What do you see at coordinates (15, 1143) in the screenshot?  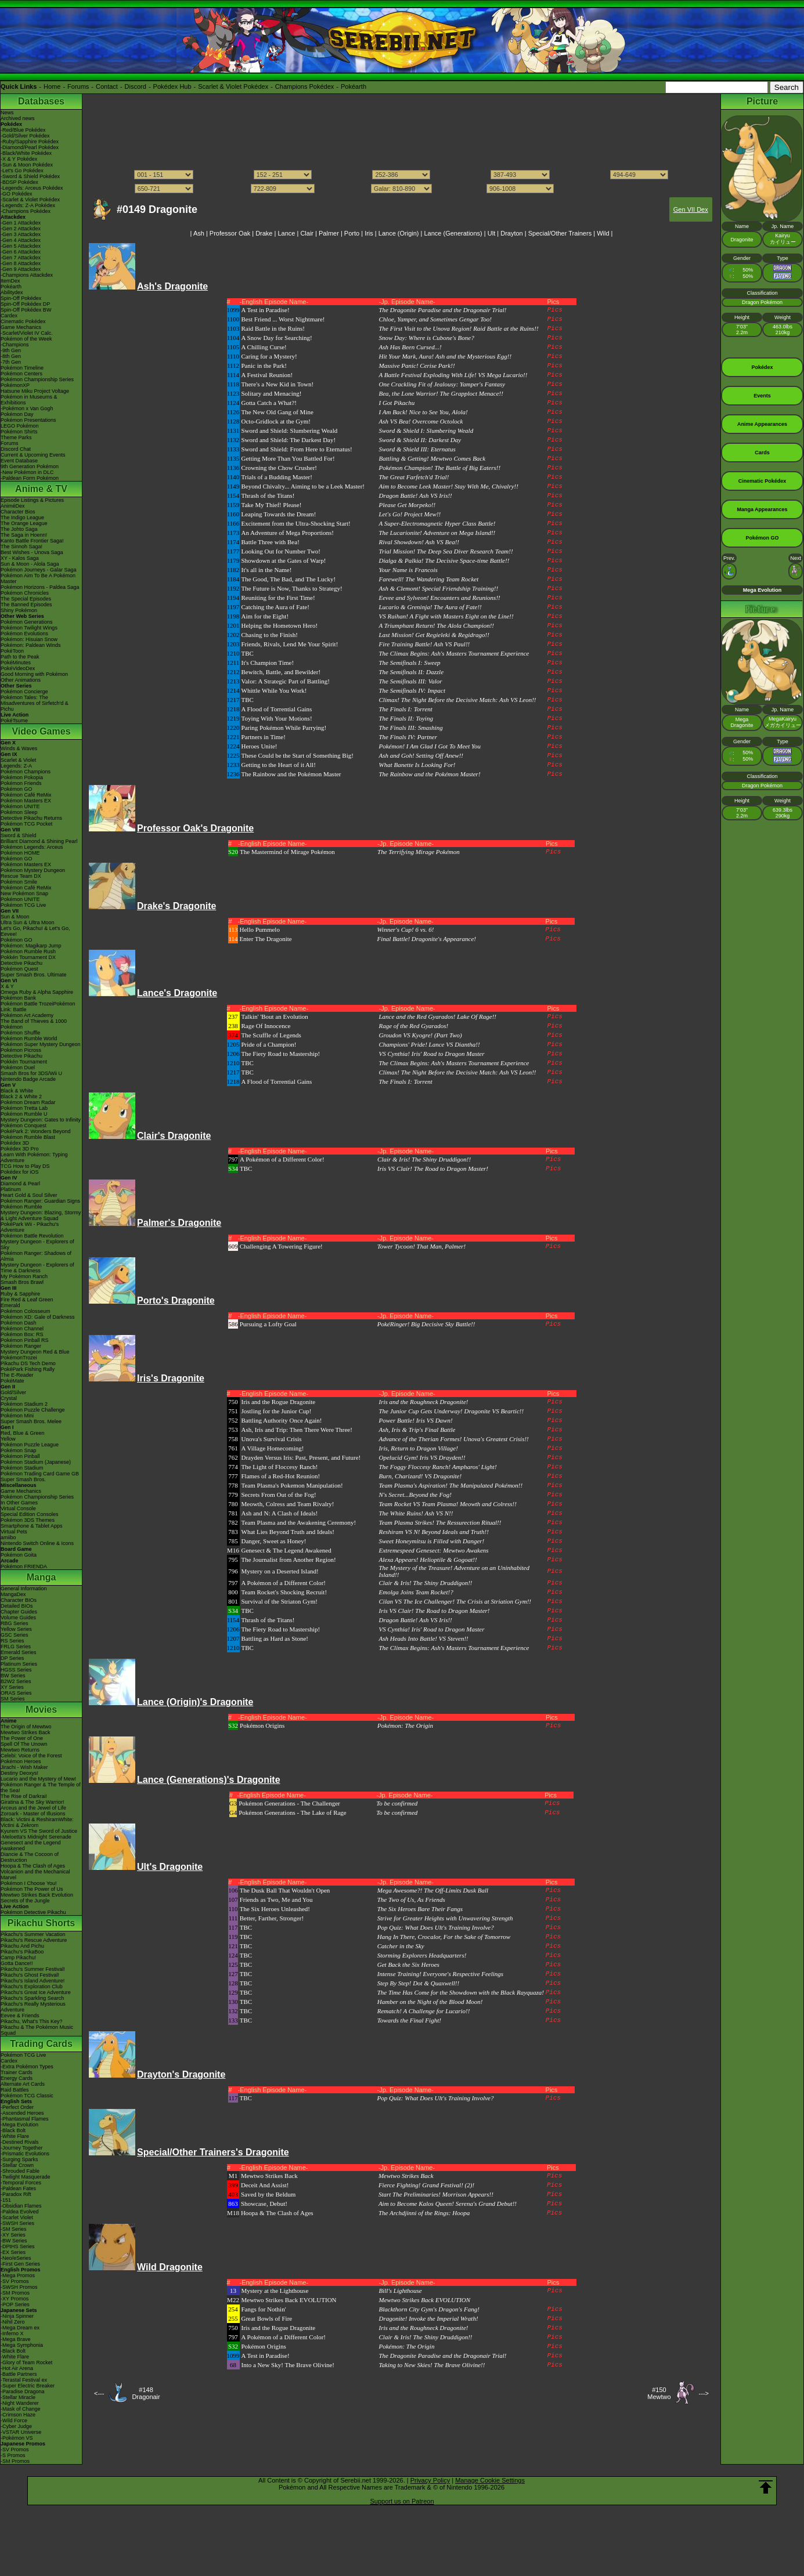 I see `Pokédex 3D` at bounding box center [15, 1143].